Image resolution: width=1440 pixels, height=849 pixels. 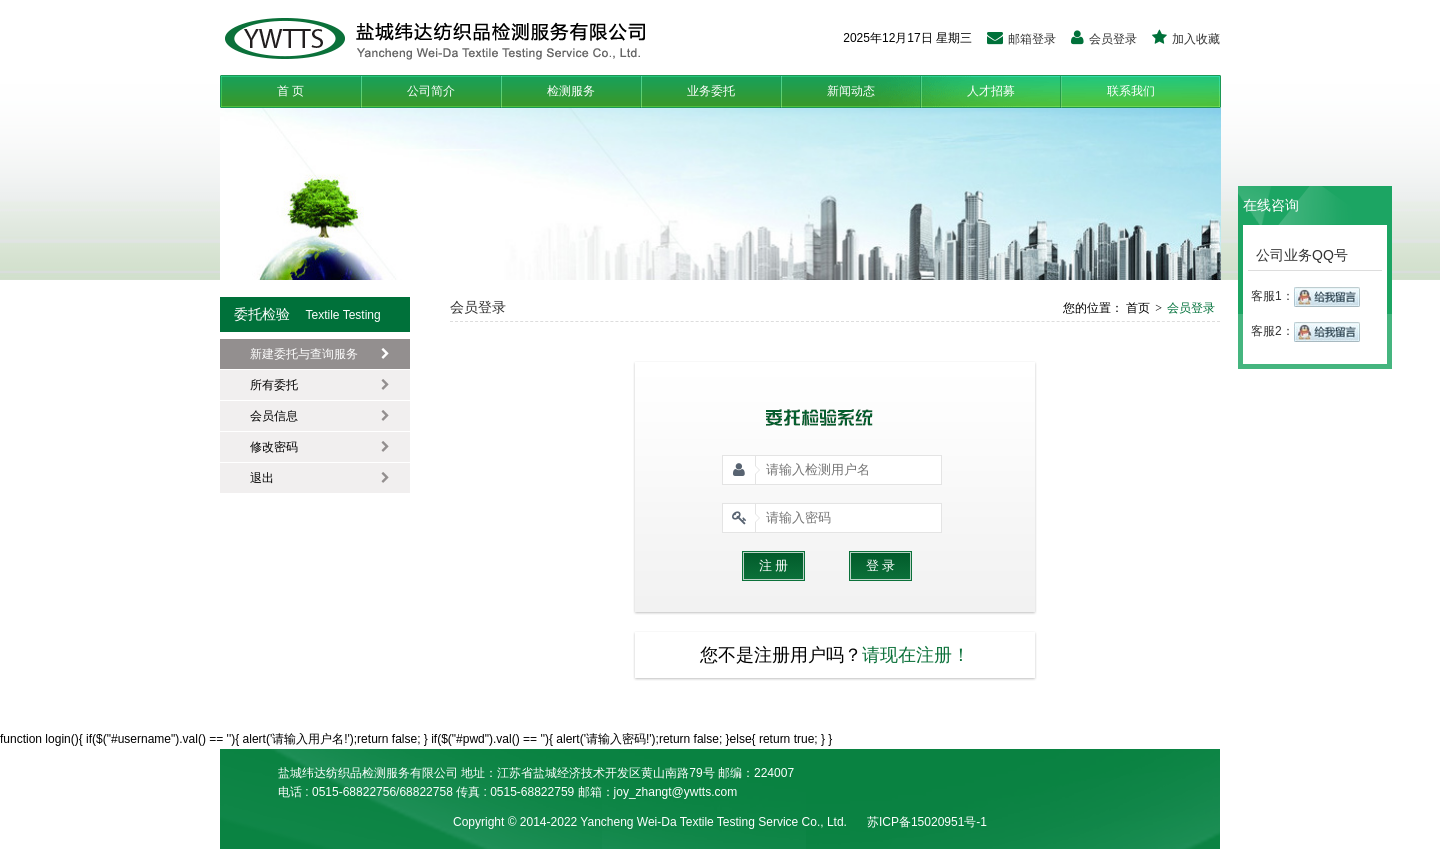 I want to click on 所有委托, so click(x=320, y=385).